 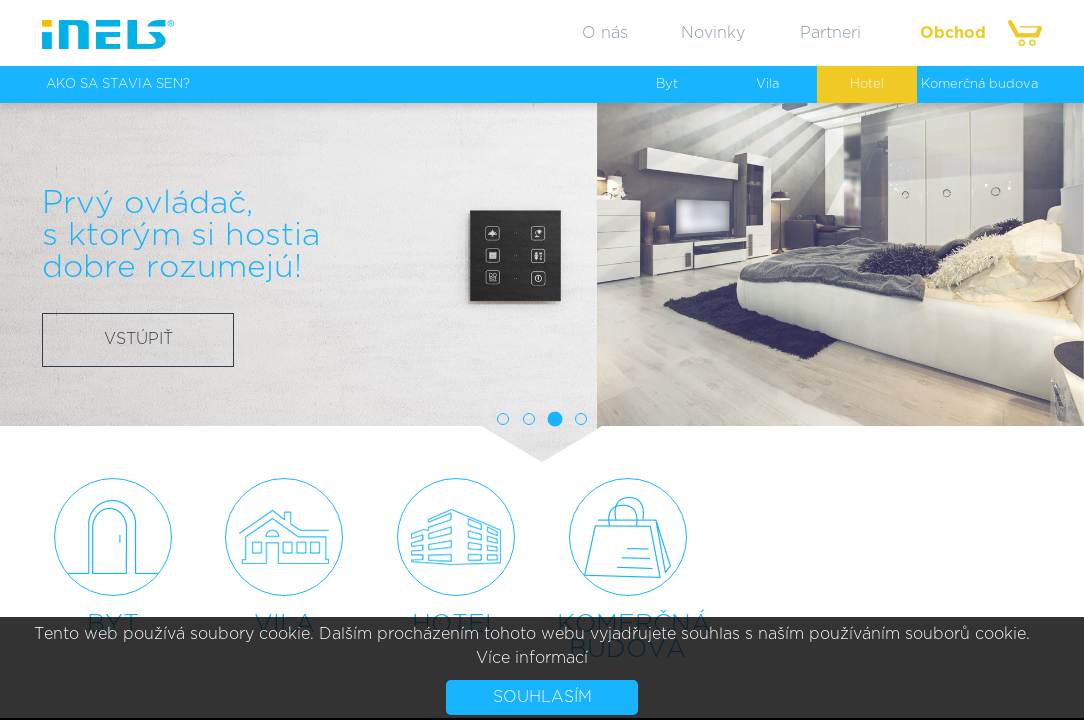 What do you see at coordinates (979, 84) in the screenshot?
I see `Komerčná budova` at bounding box center [979, 84].